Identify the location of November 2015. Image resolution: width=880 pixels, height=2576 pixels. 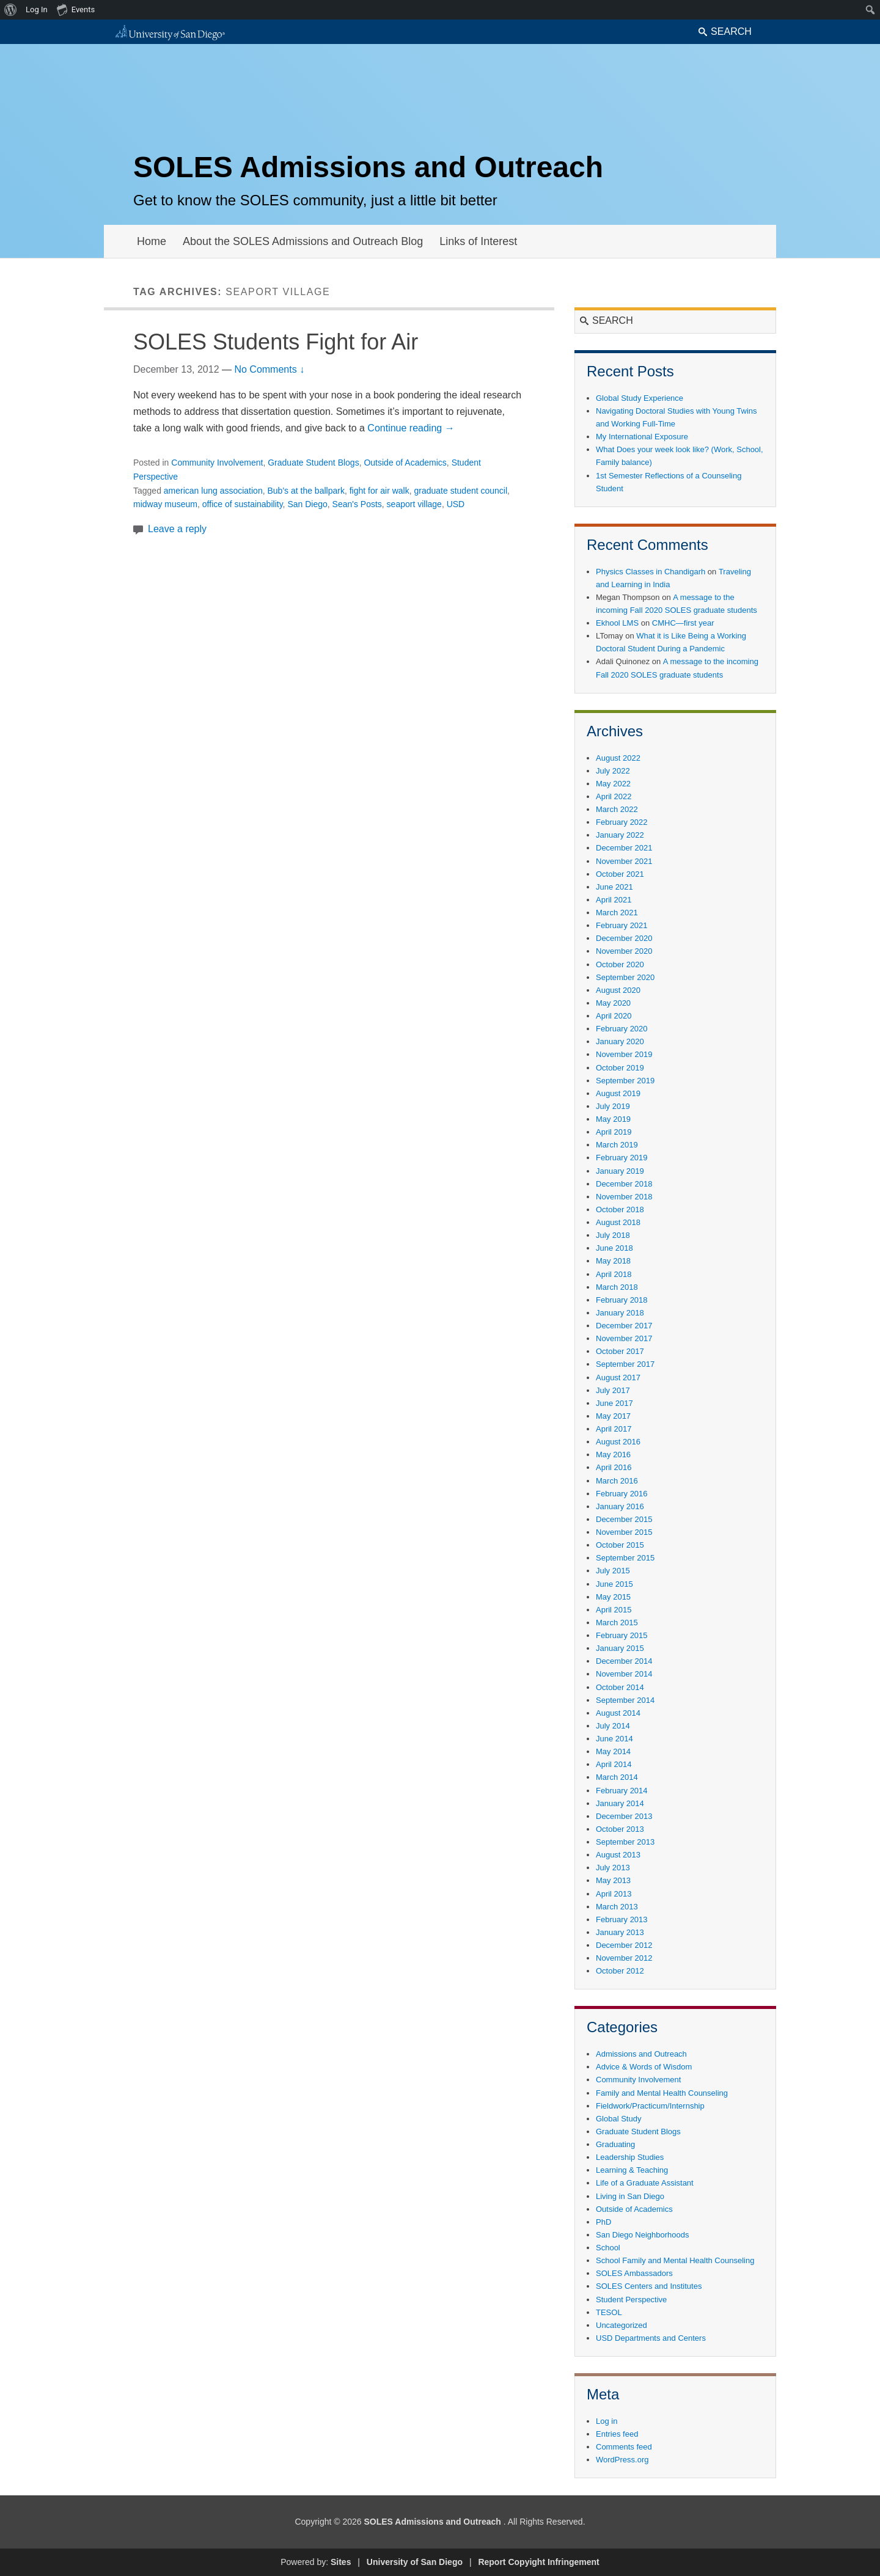
(624, 1532).